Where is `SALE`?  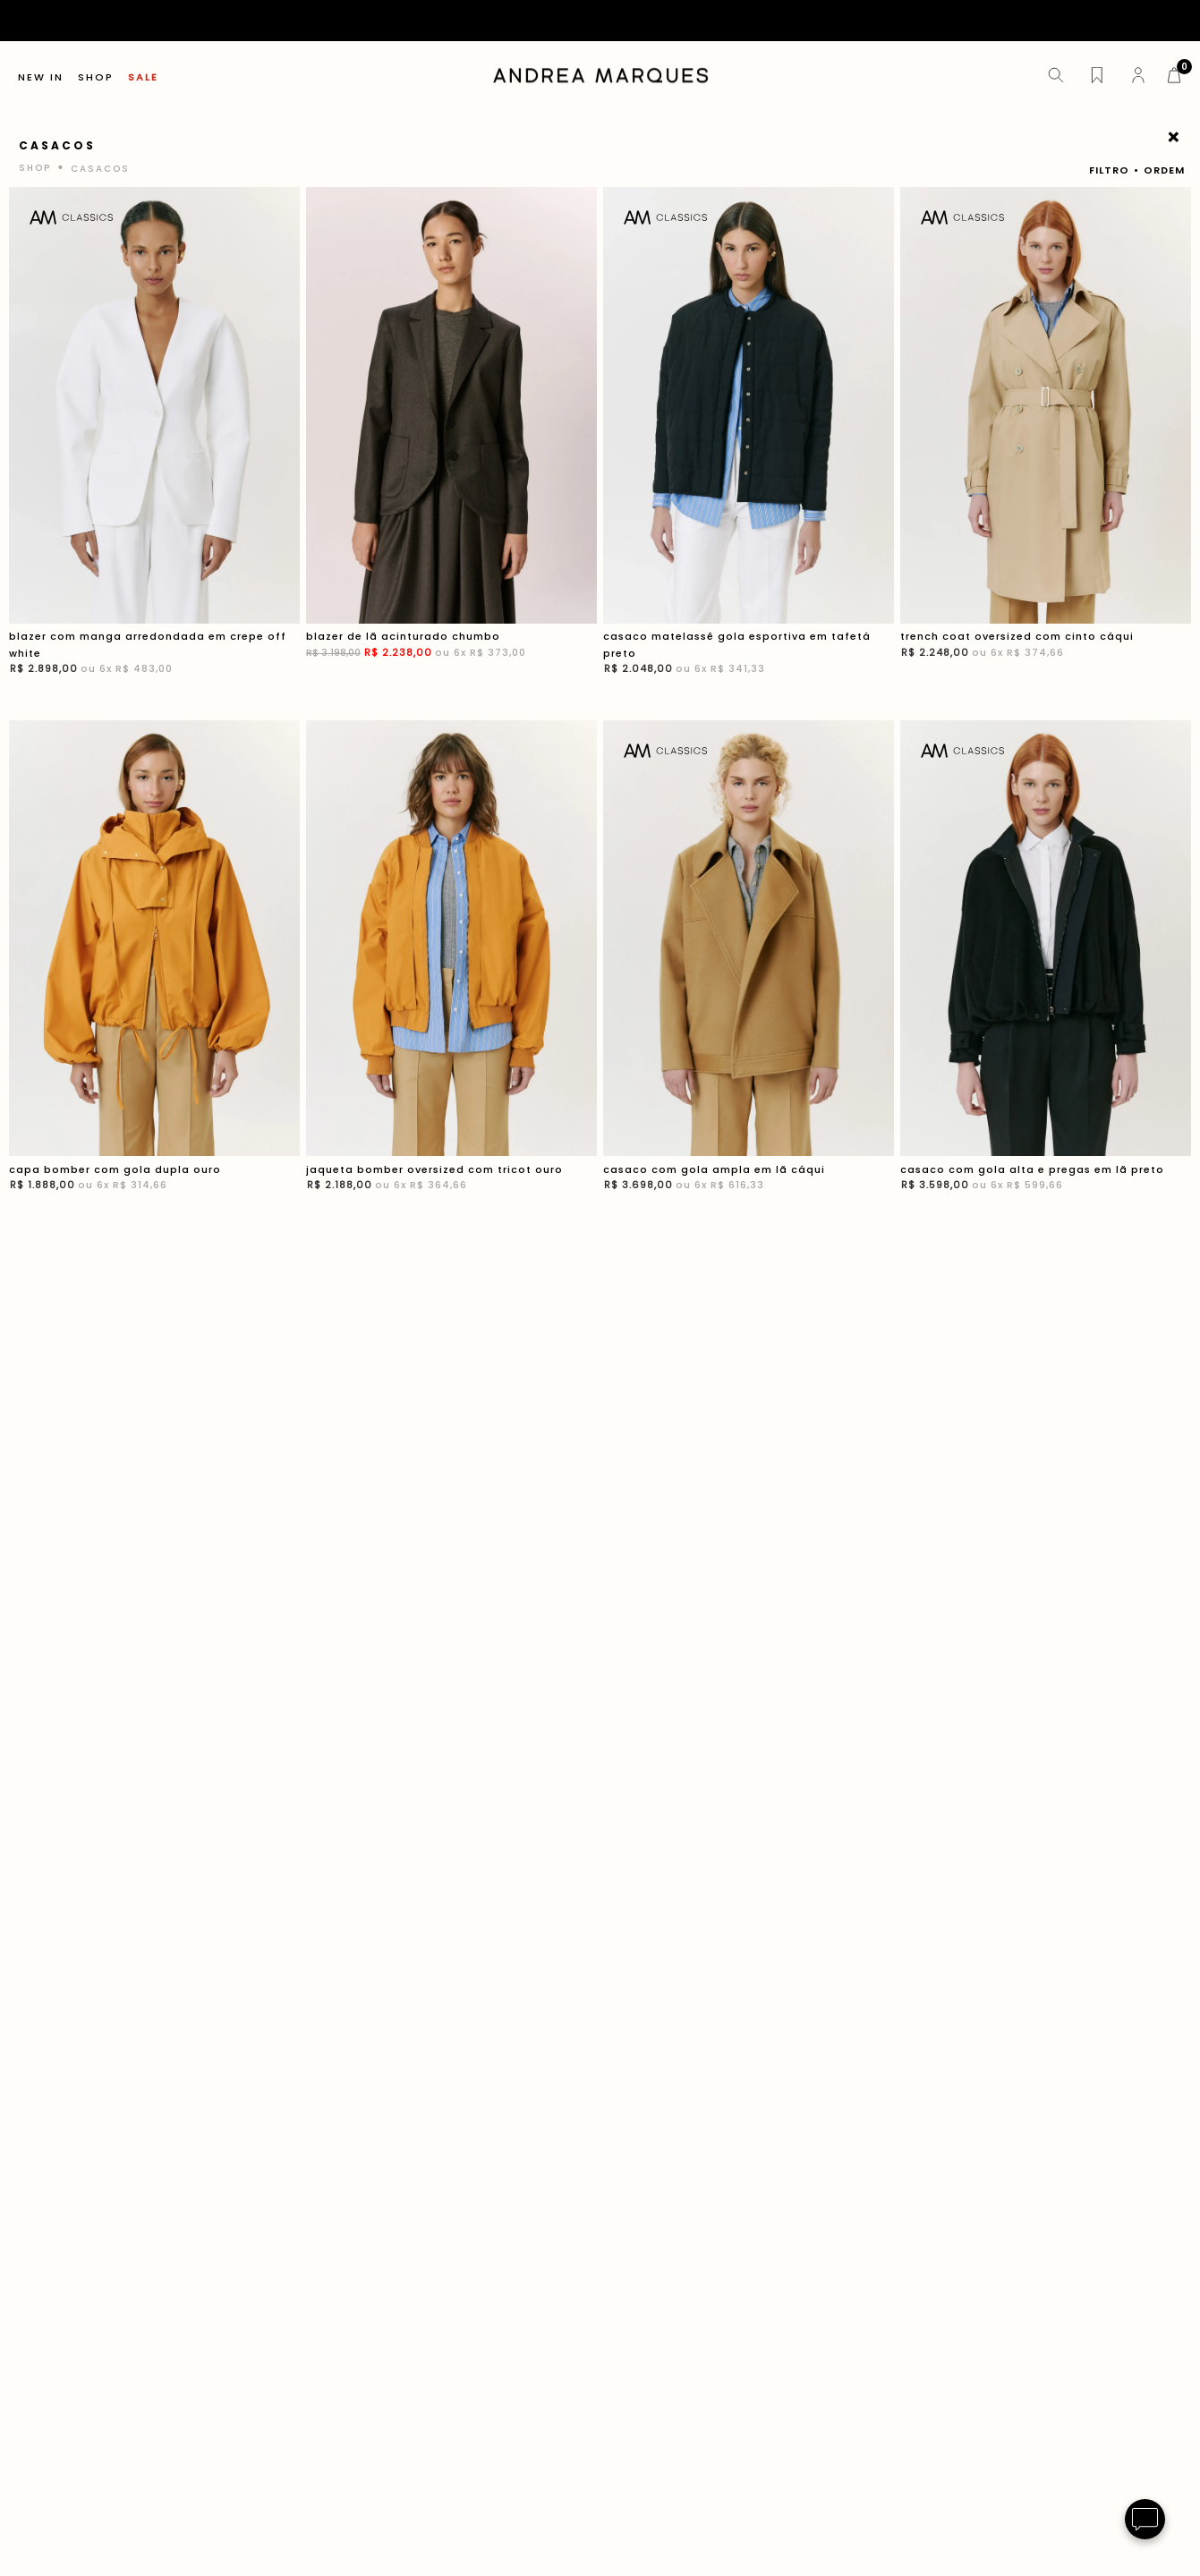 SALE is located at coordinates (143, 77).